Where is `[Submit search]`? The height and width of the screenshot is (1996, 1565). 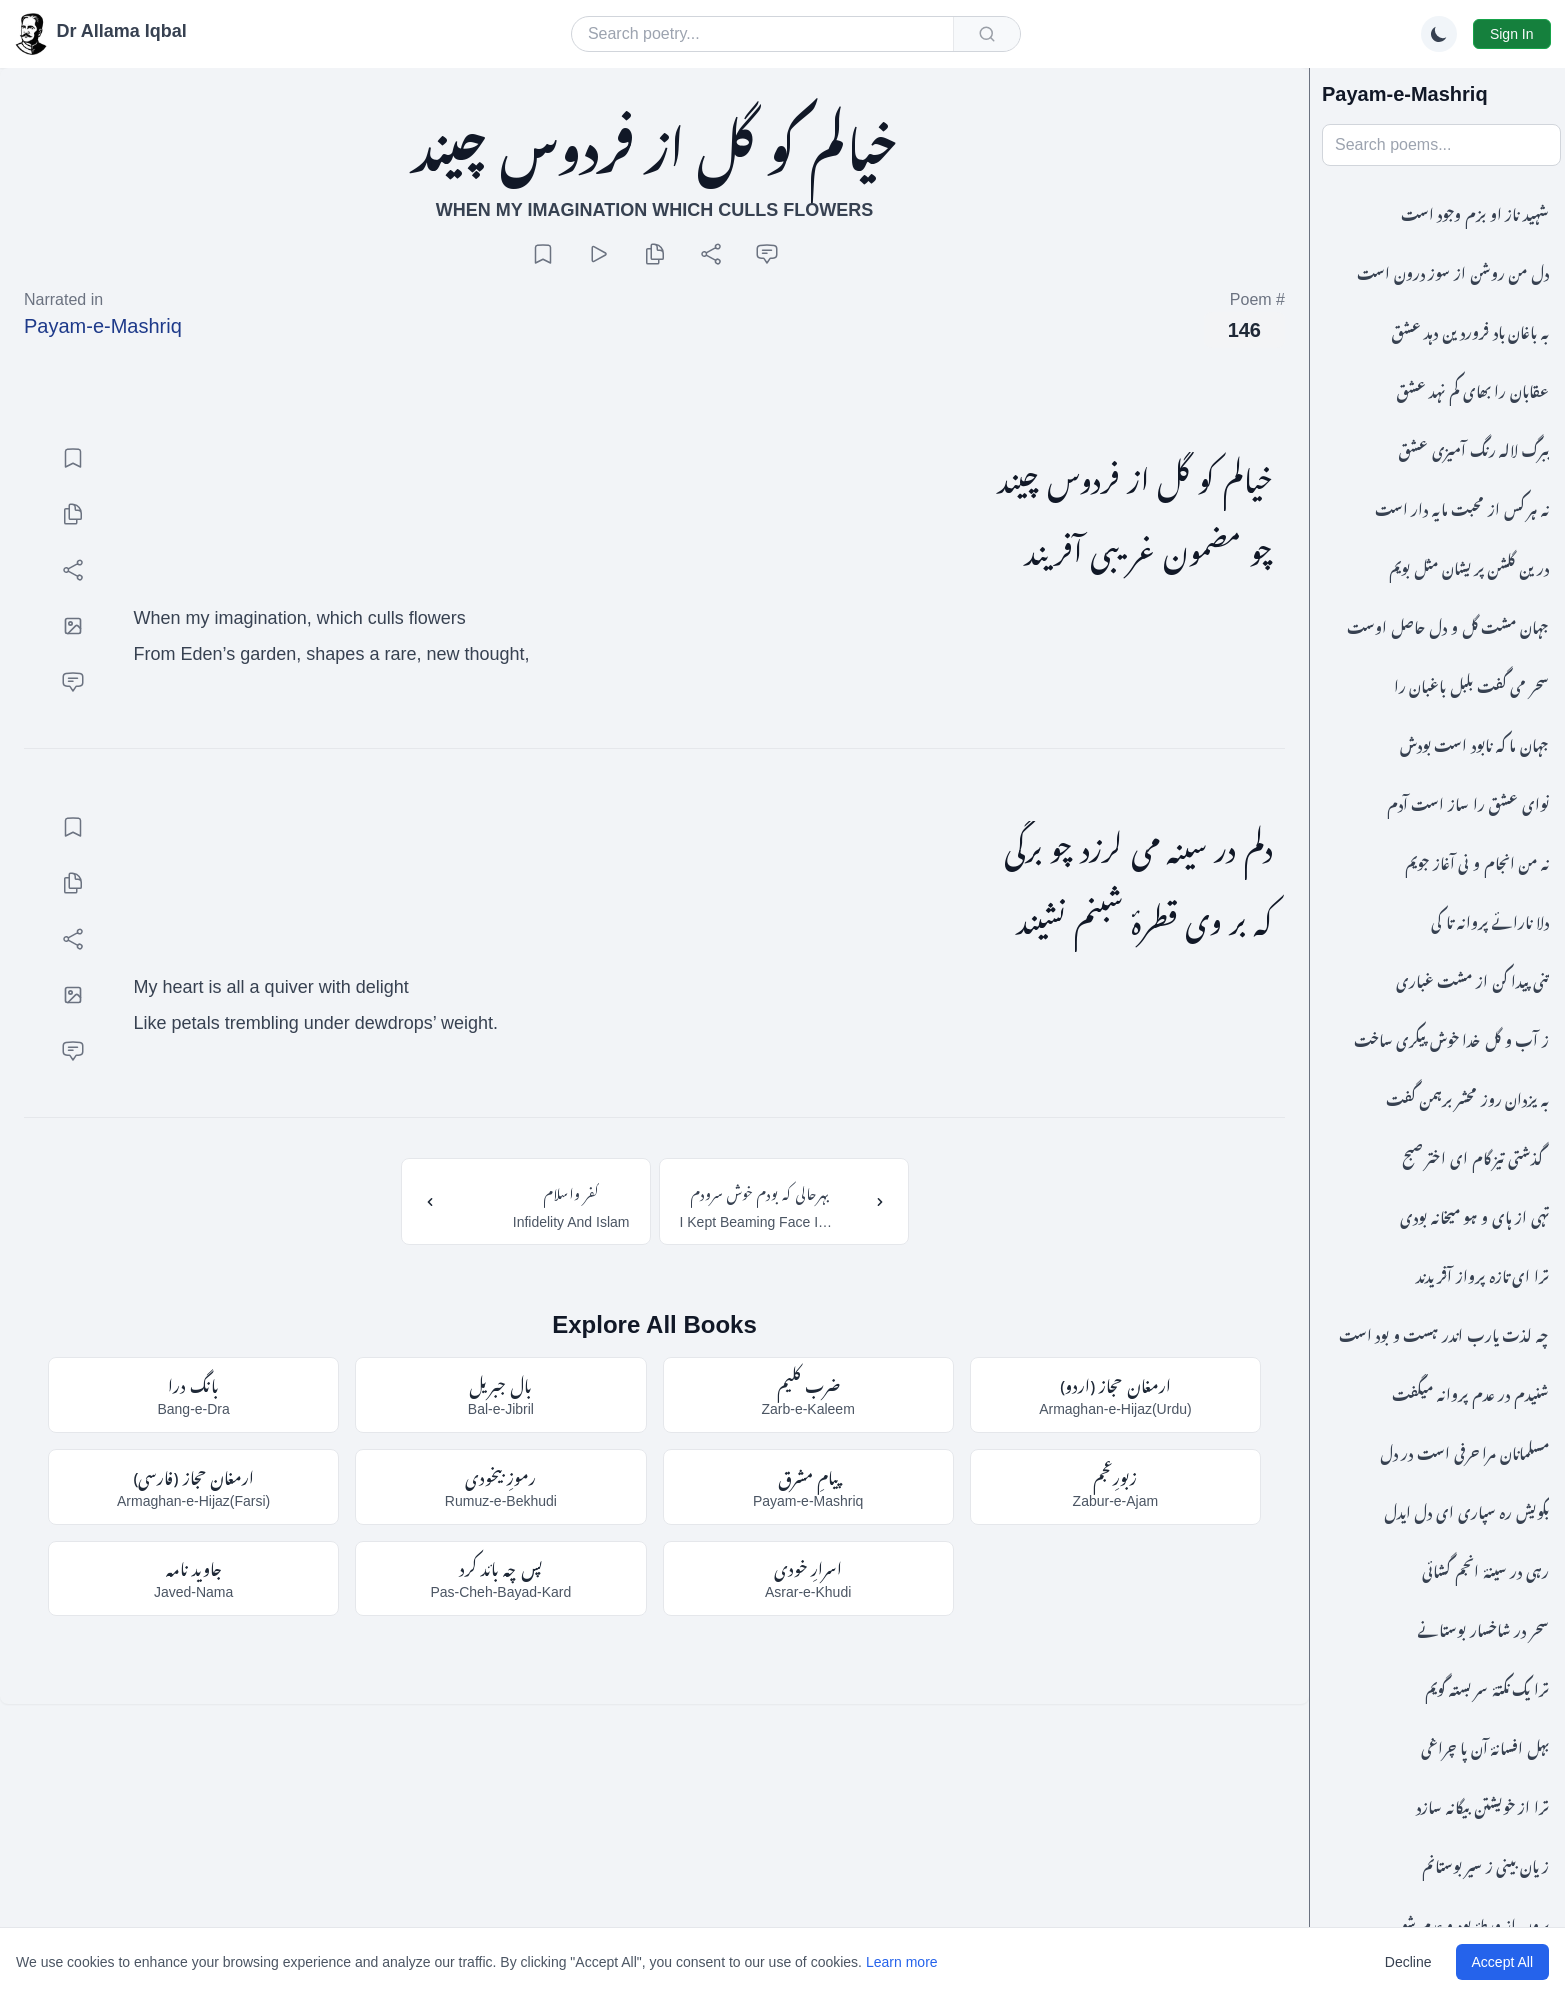
[Submit search] is located at coordinates (986, 34).